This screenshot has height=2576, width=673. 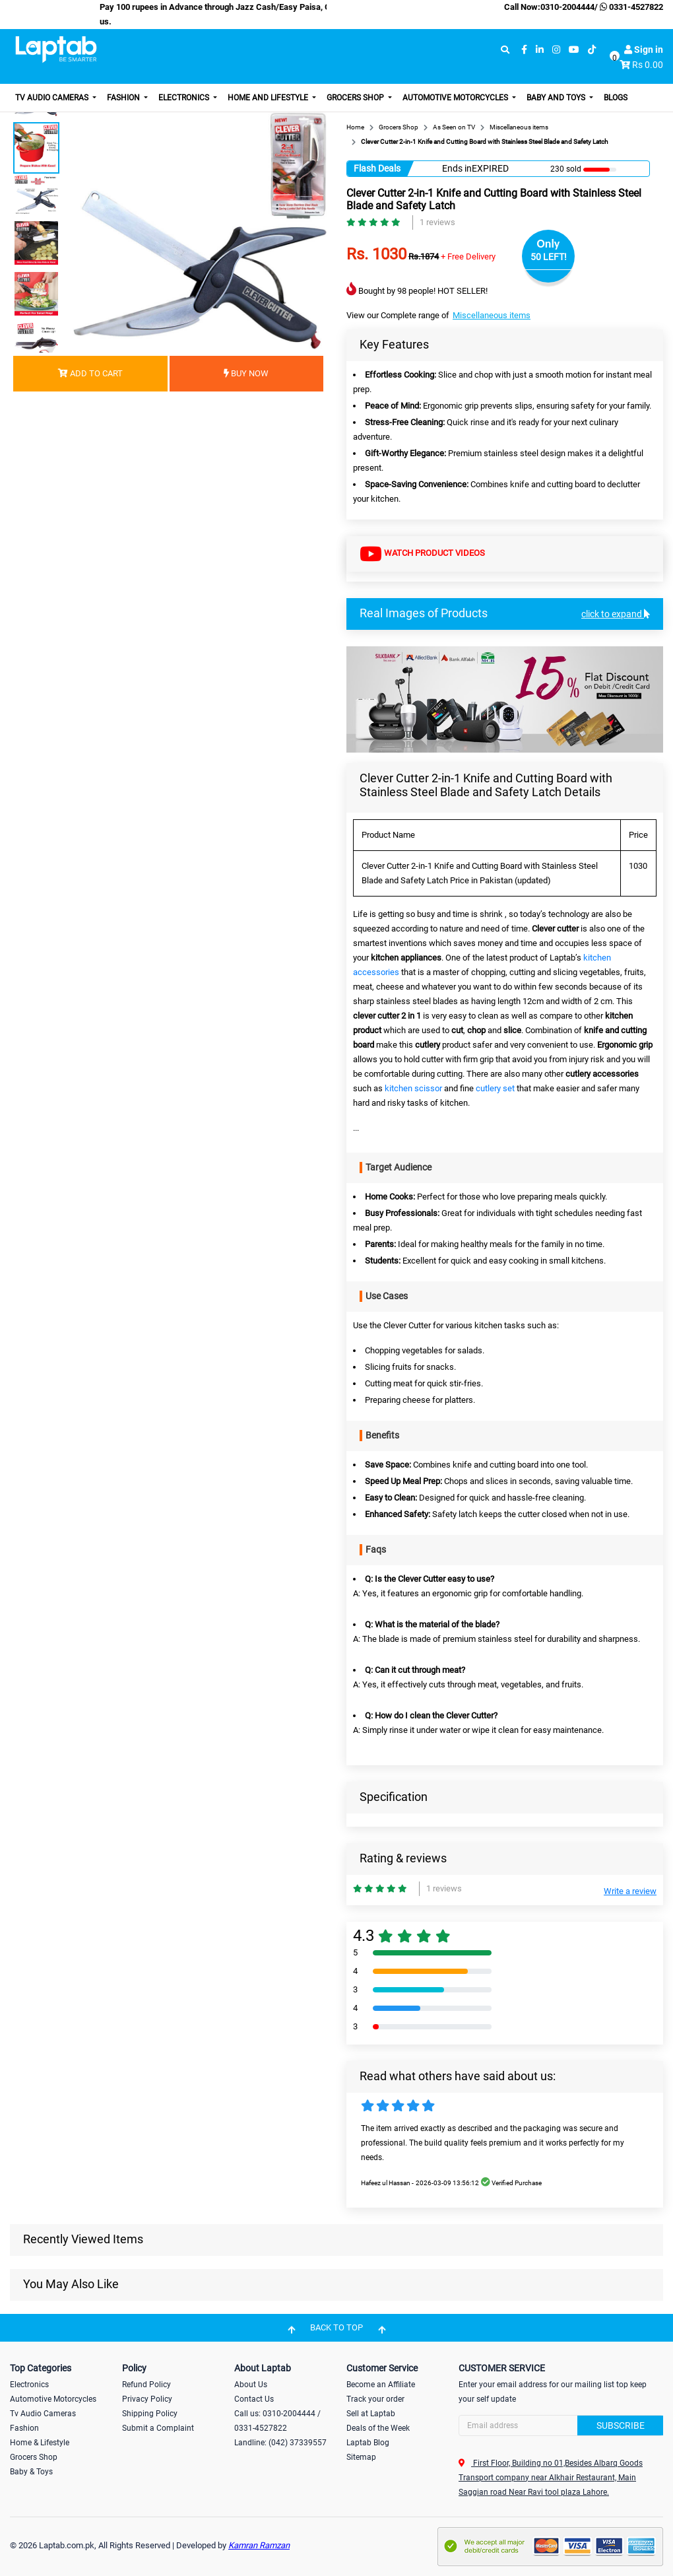 I want to click on 230 sold, so click(x=565, y=169).